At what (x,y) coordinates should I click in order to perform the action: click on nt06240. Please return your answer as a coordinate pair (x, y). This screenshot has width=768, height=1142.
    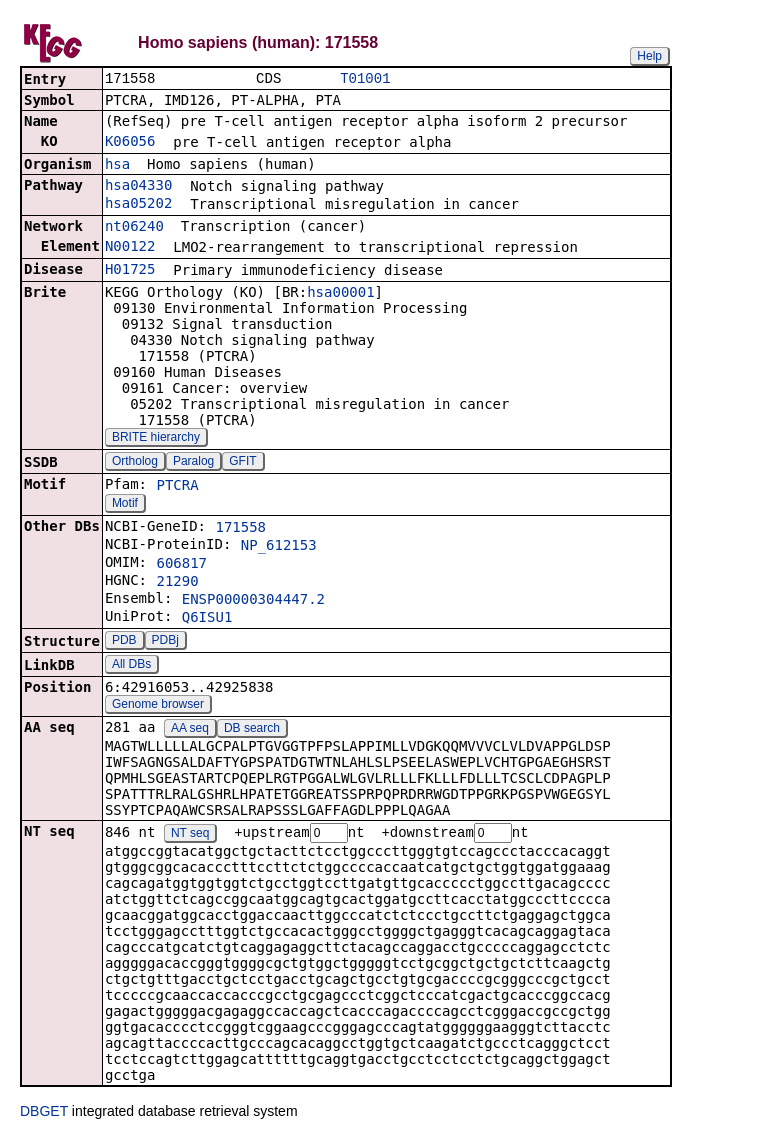
    Looking at the image, I should click on (134, 228).